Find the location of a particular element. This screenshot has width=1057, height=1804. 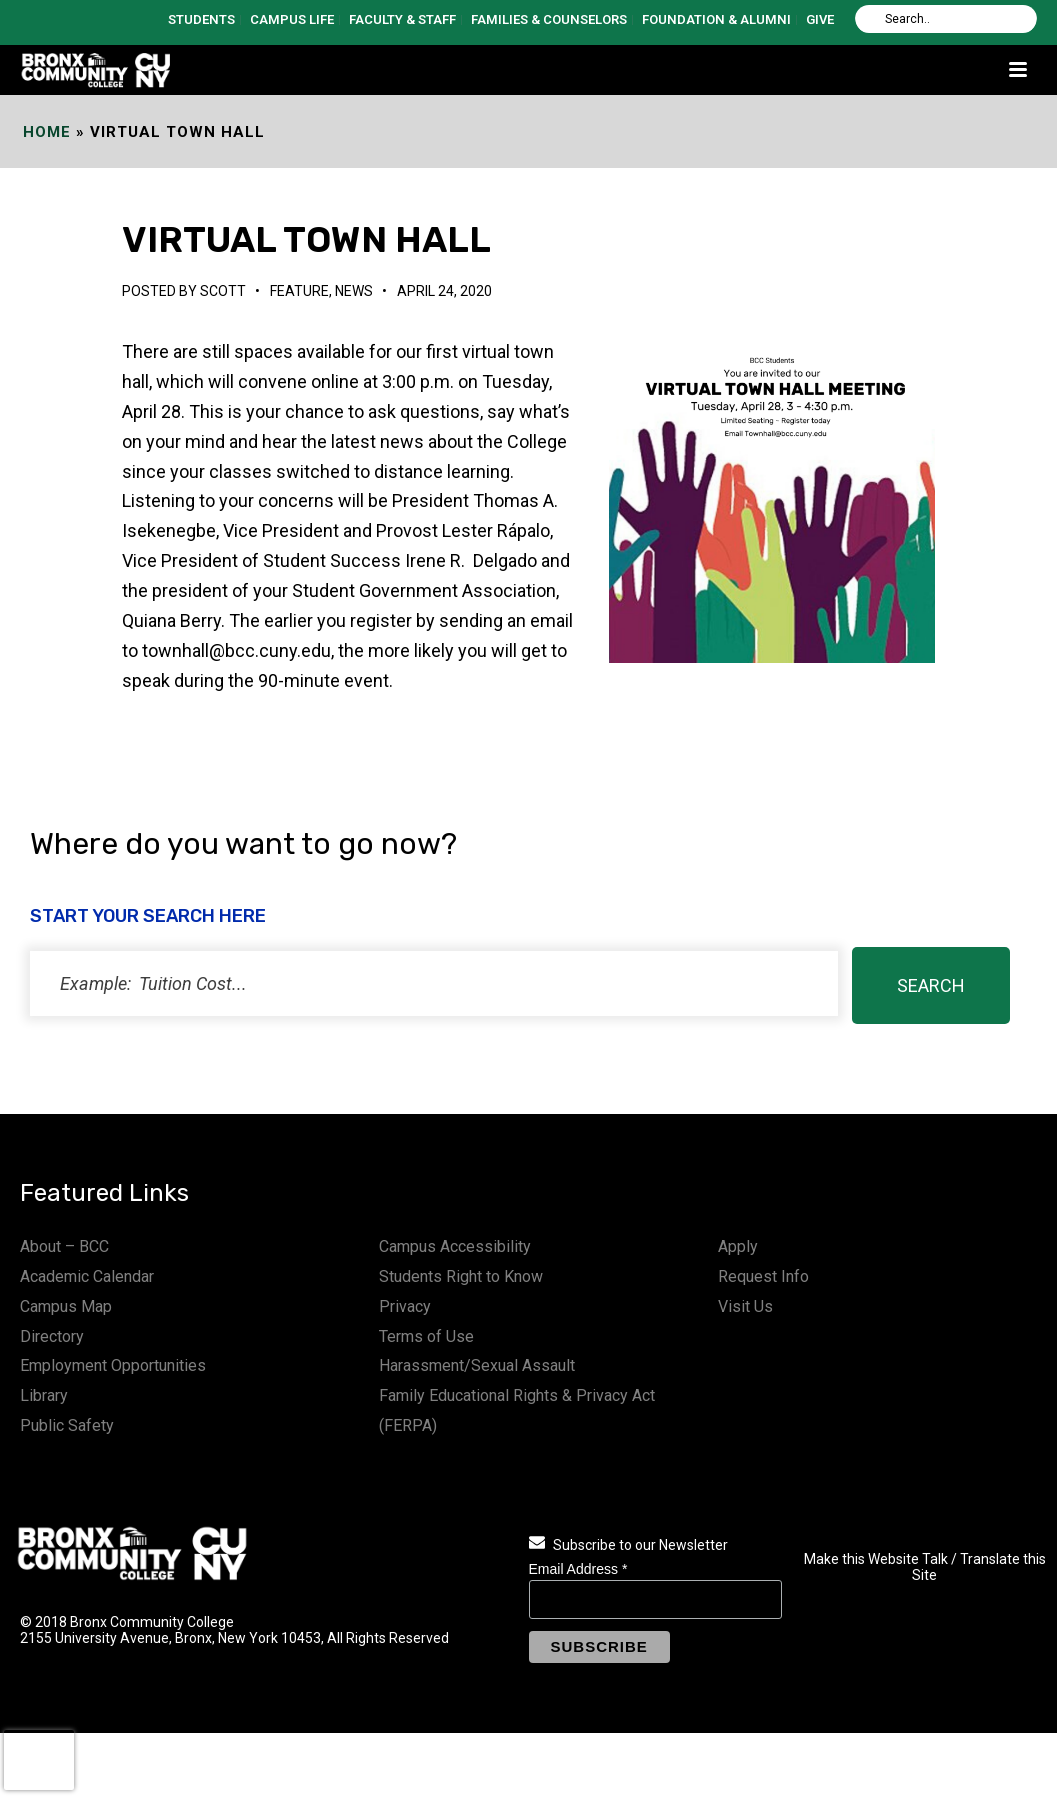

Visit Us is located at coordinates (745, 1306).